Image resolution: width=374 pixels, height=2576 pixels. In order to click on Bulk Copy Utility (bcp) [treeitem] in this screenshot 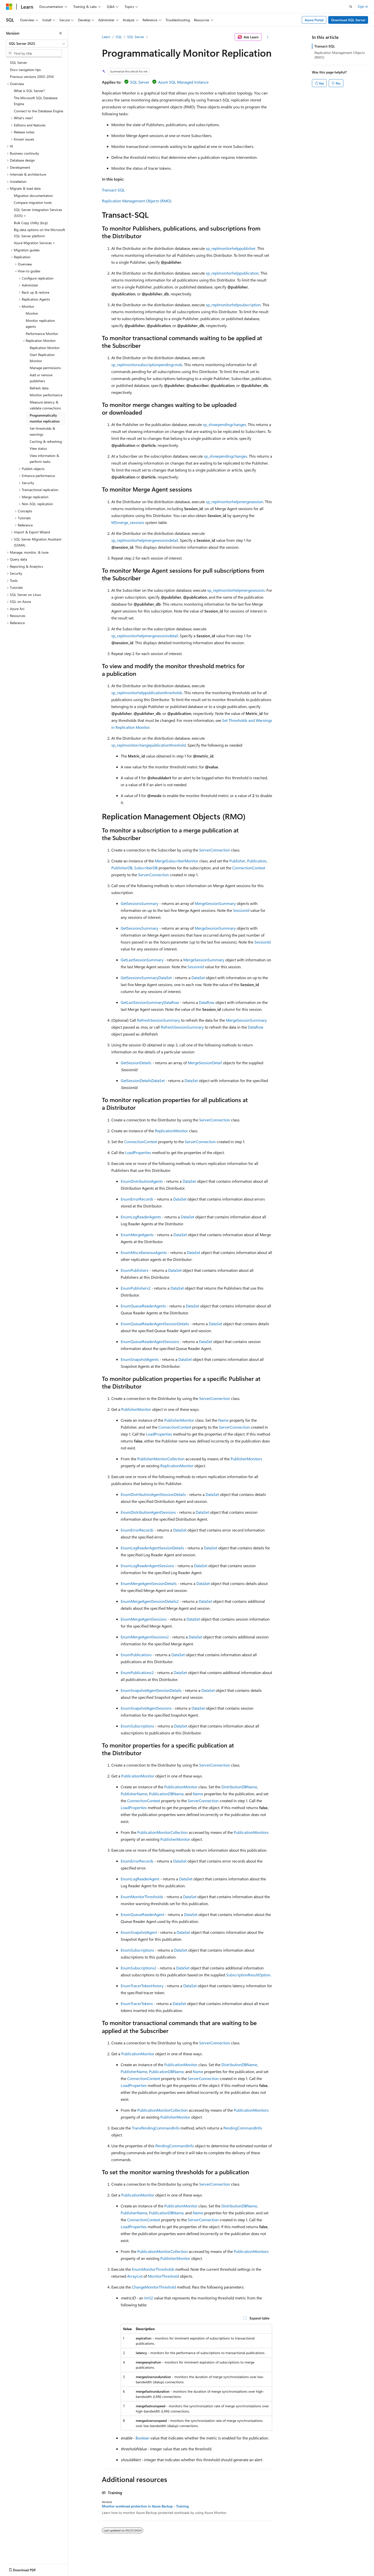, I will do `click(31, 222)`.